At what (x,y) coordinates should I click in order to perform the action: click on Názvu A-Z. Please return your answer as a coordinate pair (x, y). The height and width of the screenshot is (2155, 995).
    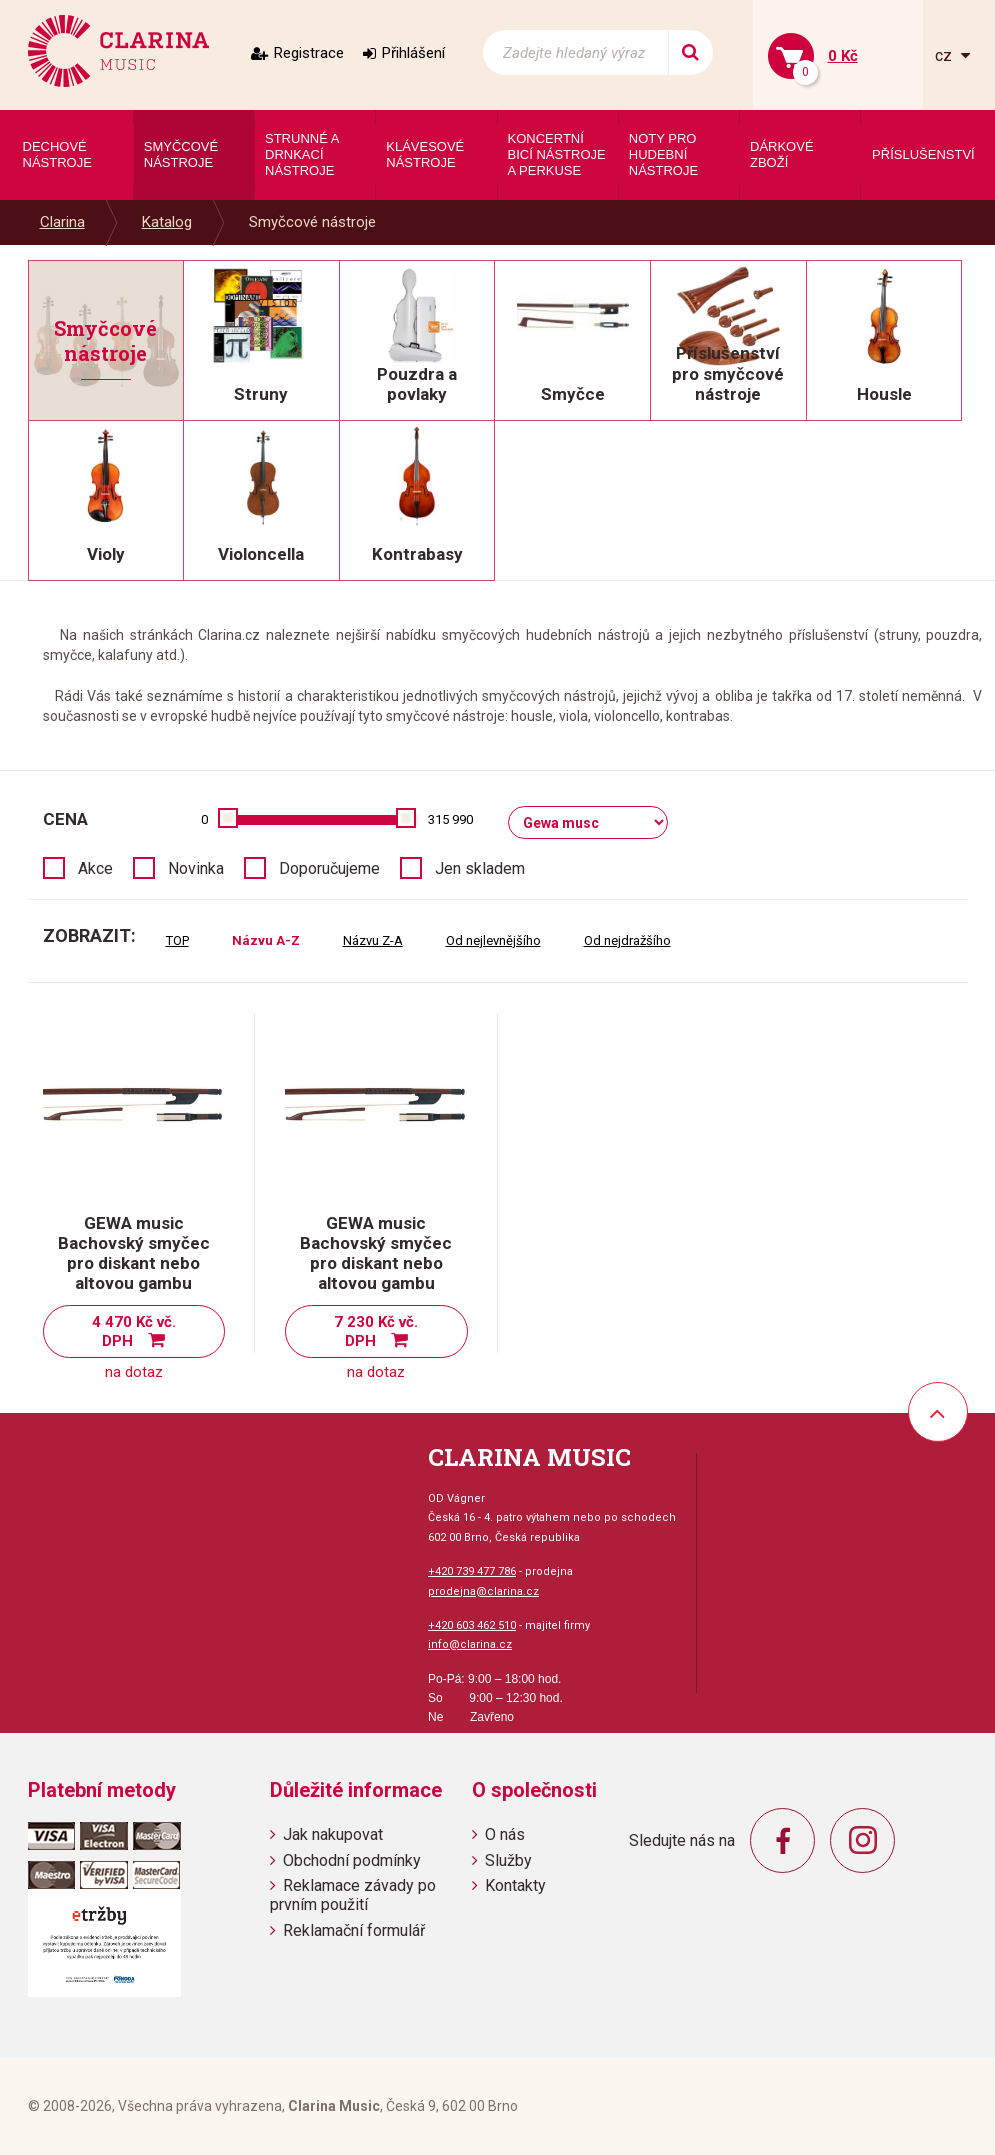
    Looking at the image, I should click on (266, 940).